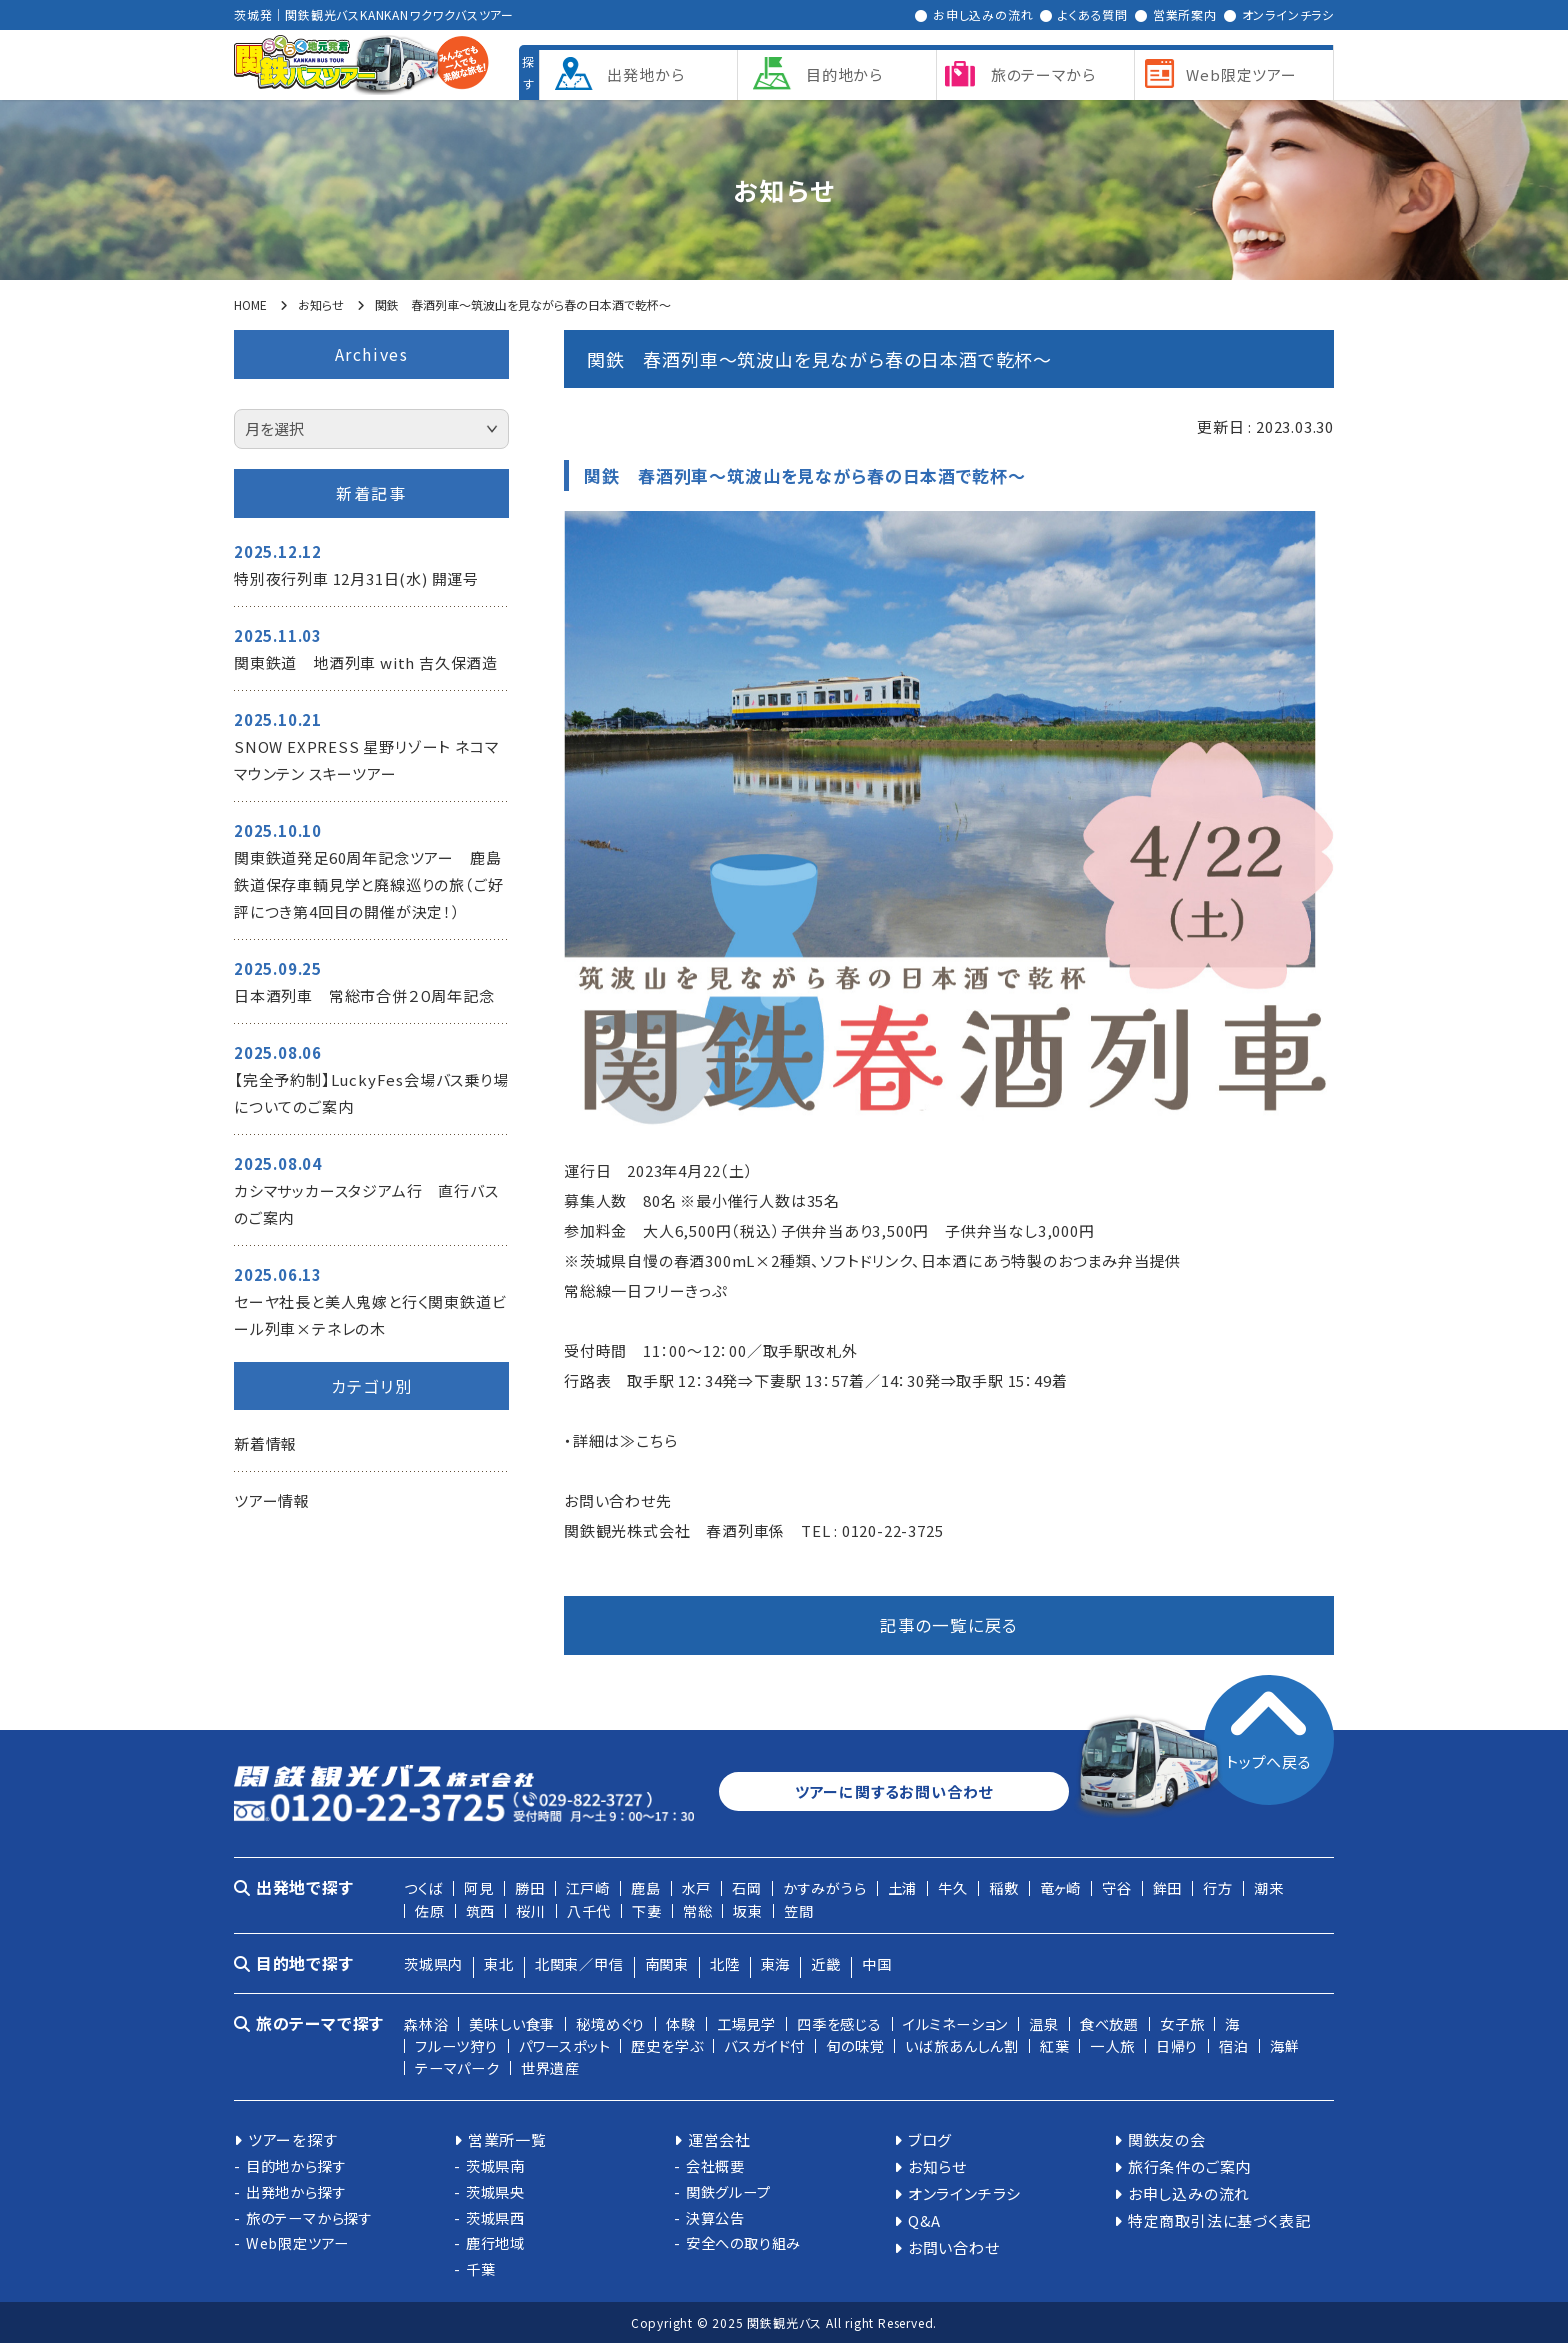 This screenshot has width=1568, height=2343. Describe the element at coordinates (743, 2242) in the screenshot. I see `安全への取り組み` at that location.